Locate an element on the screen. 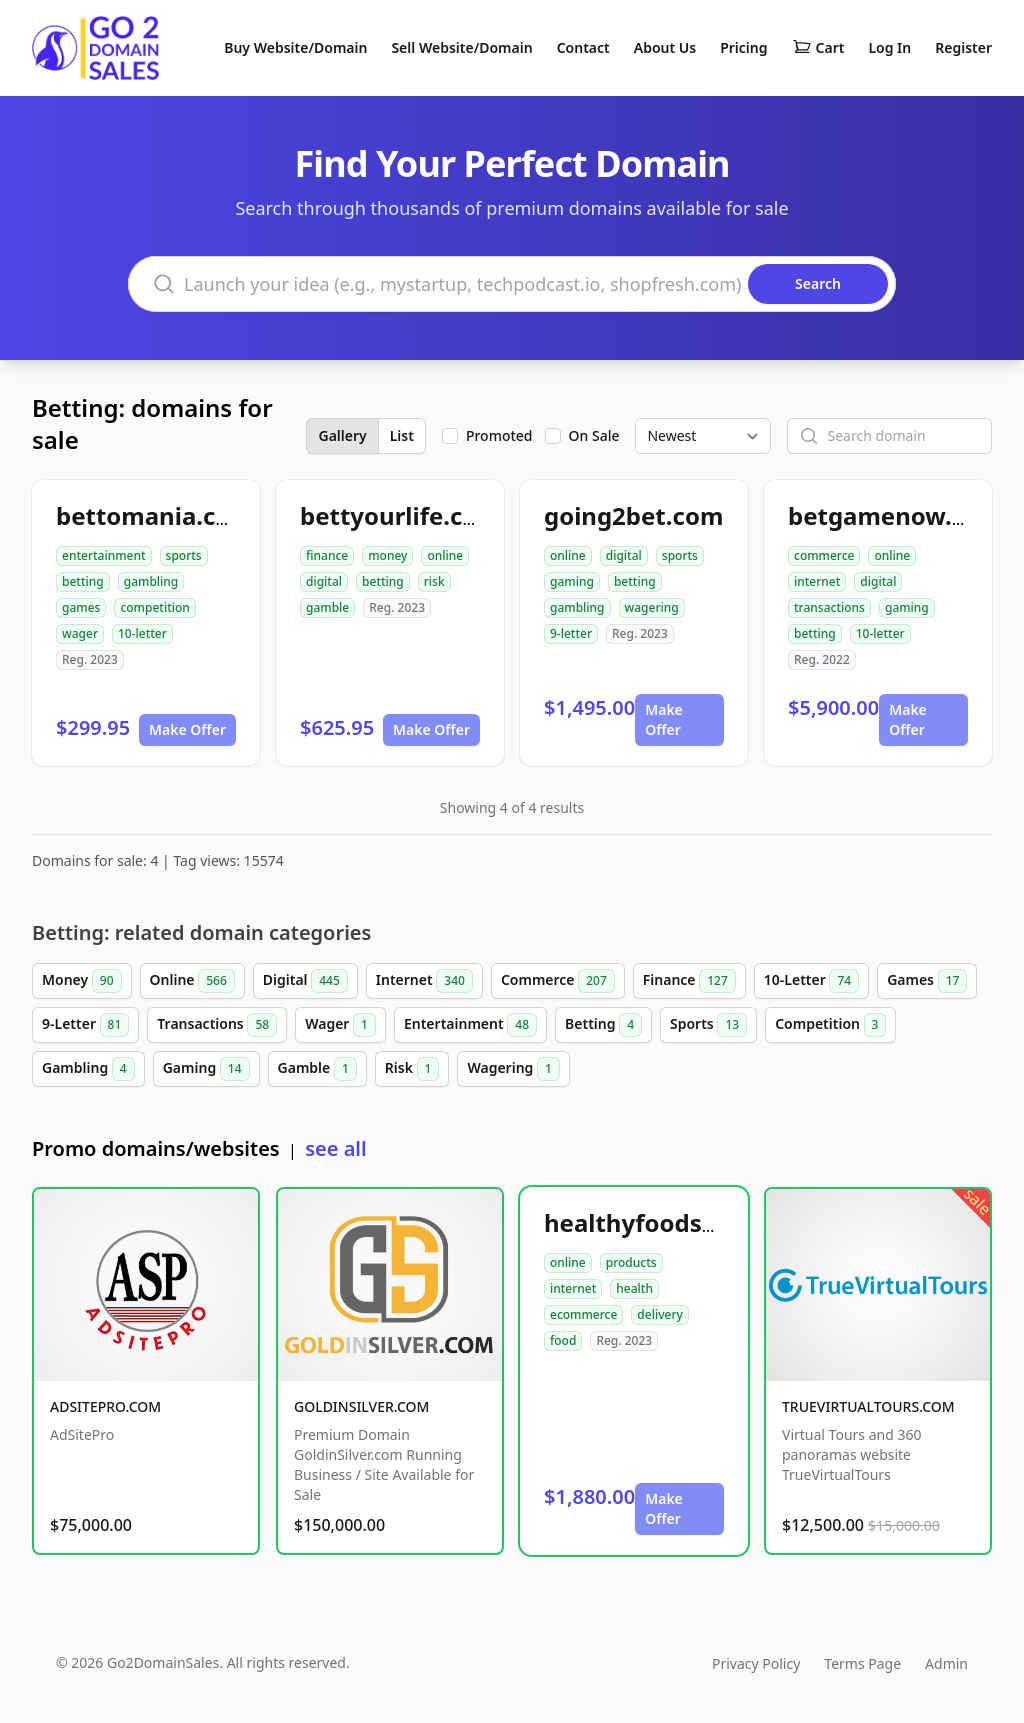 Image resolution: width=1024 pixels, height=1723 pixels. transactions is located at coordinates (829, 607).